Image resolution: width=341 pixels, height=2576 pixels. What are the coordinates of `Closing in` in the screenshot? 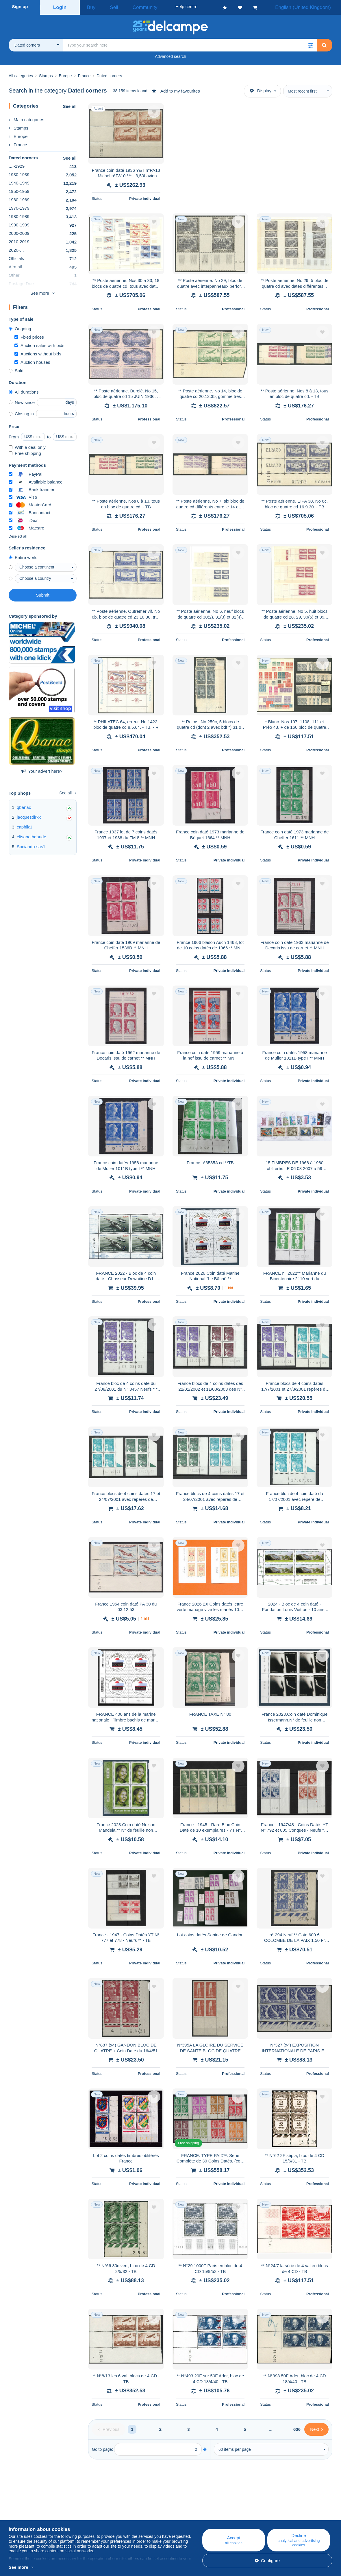 It's located at (21, 411).